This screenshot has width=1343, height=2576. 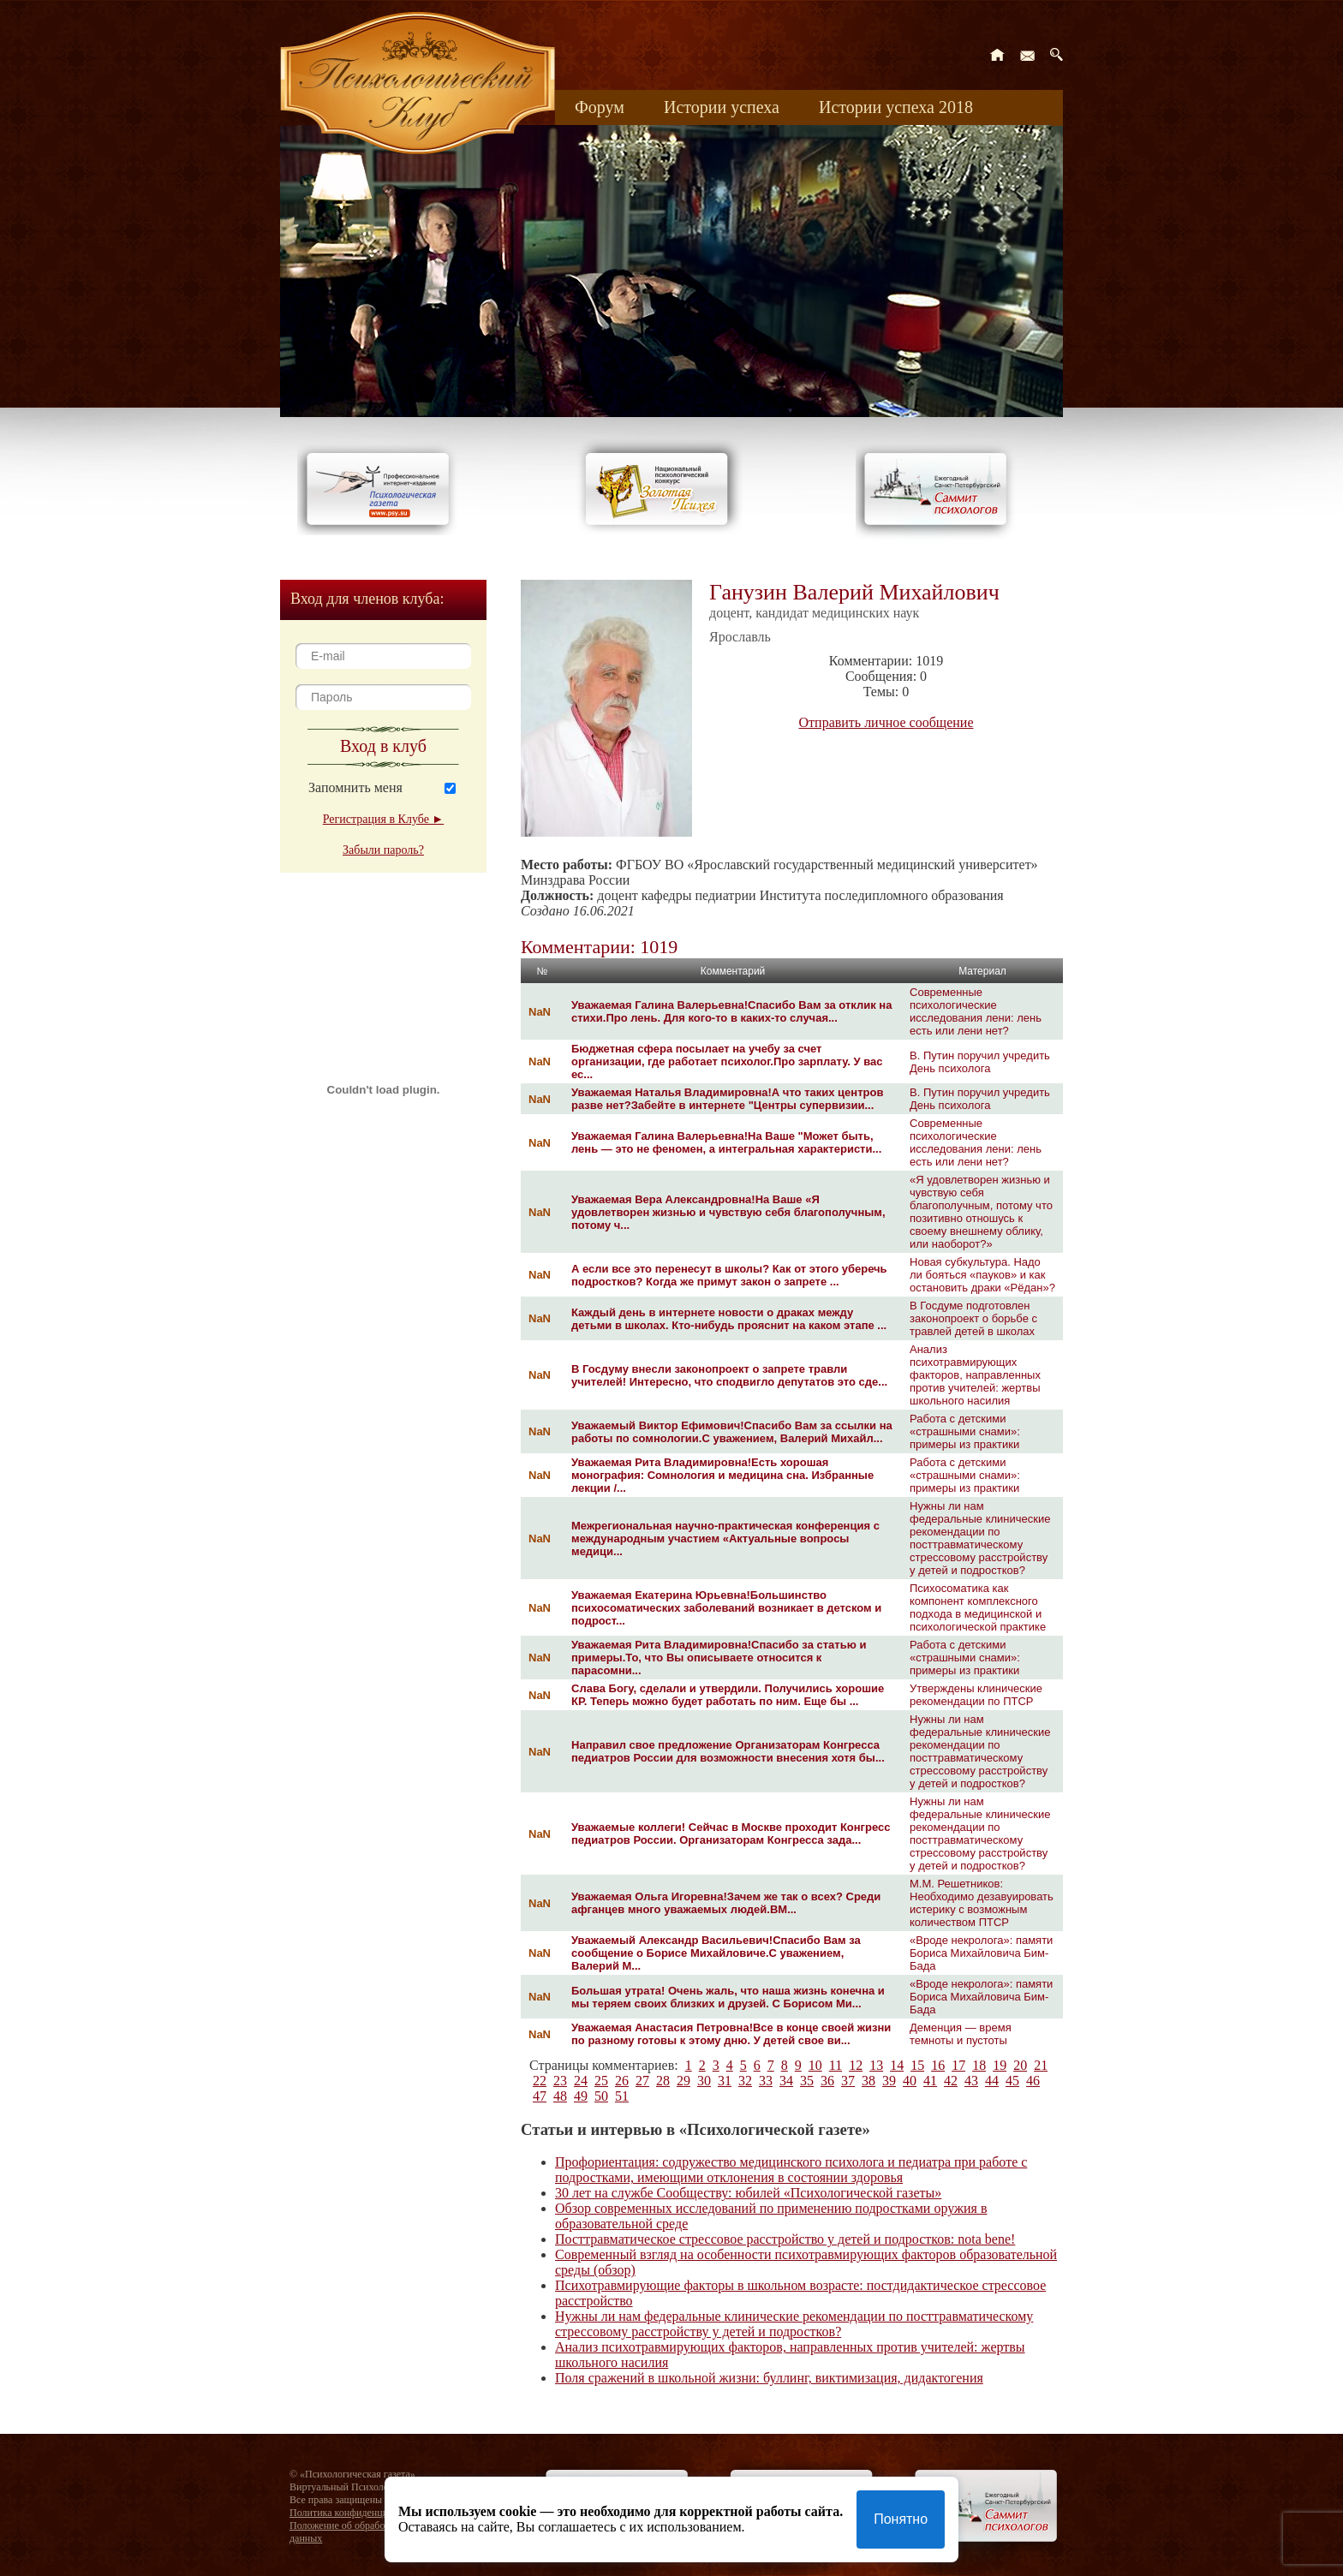 I want to click on 25, so click(x=601, y=2080).